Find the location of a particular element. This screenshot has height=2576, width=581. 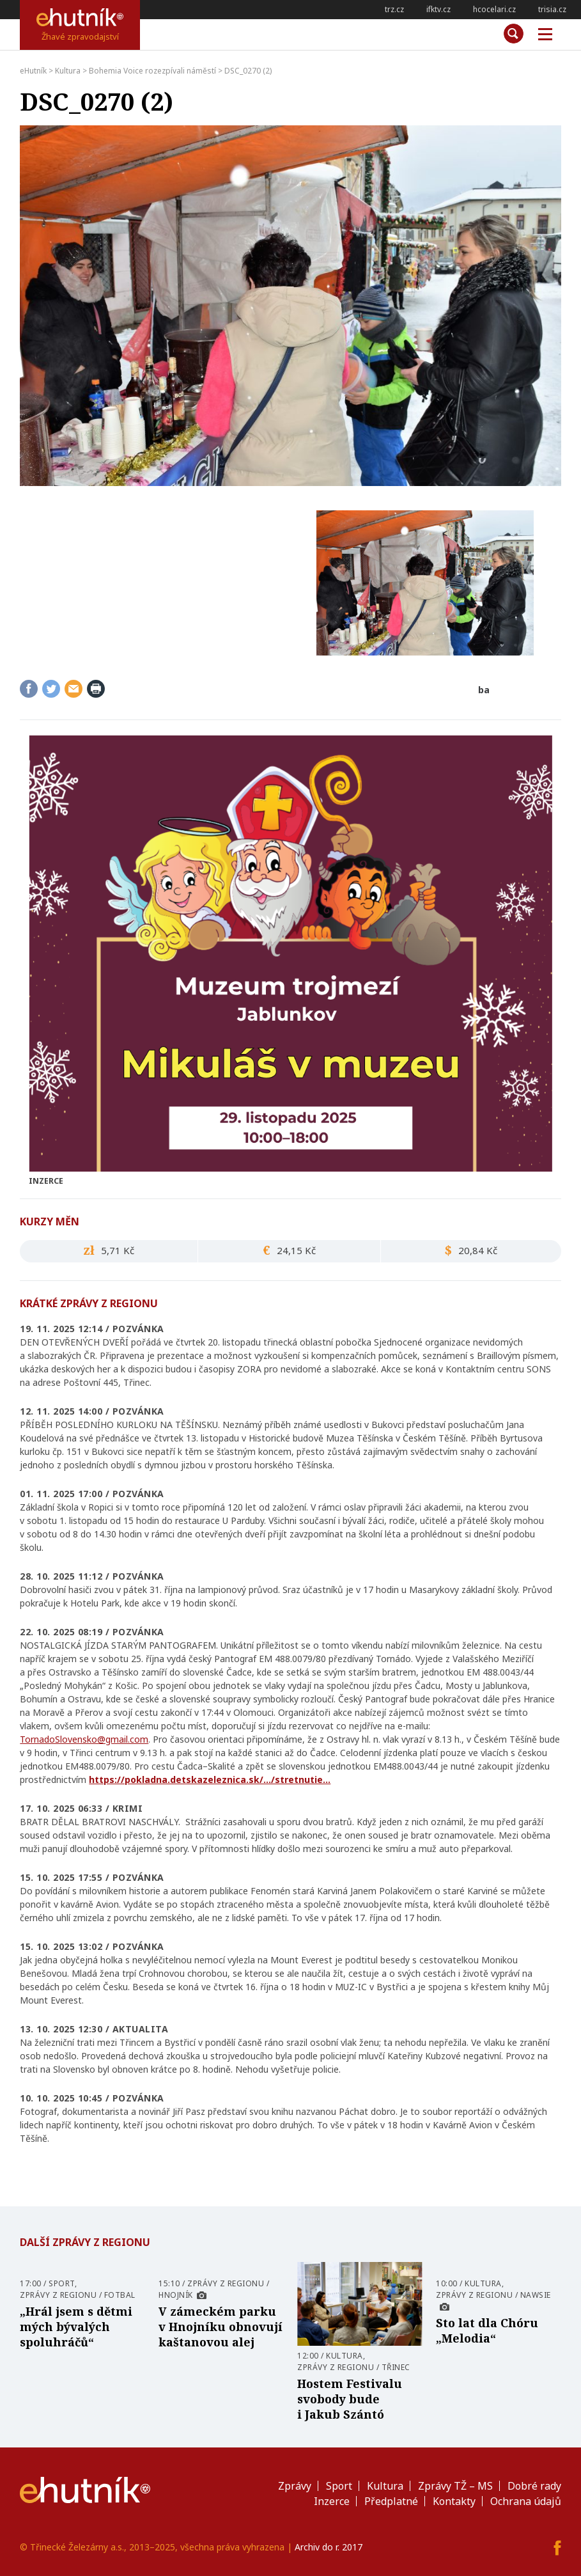

Dobré rady is located at coordinates (534, 2486).